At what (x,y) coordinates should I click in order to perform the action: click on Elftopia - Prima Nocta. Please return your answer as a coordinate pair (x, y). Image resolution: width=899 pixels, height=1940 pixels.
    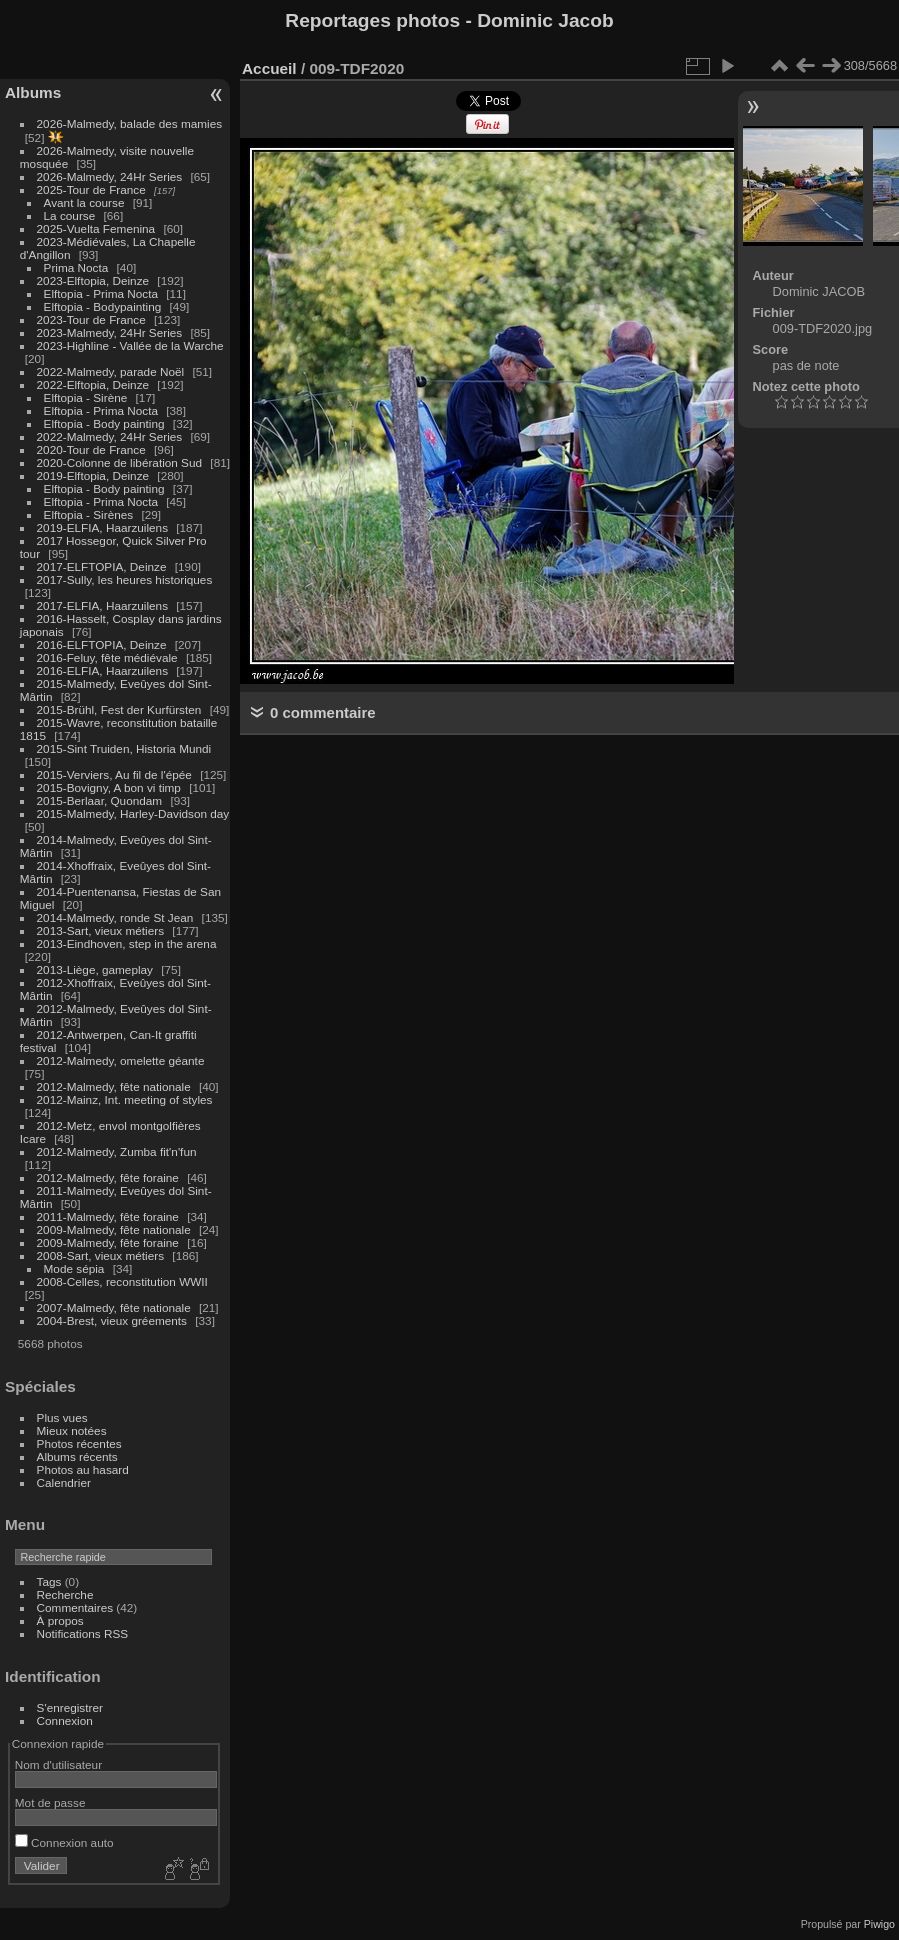
    Looking at the image, I should click on (101, 293).